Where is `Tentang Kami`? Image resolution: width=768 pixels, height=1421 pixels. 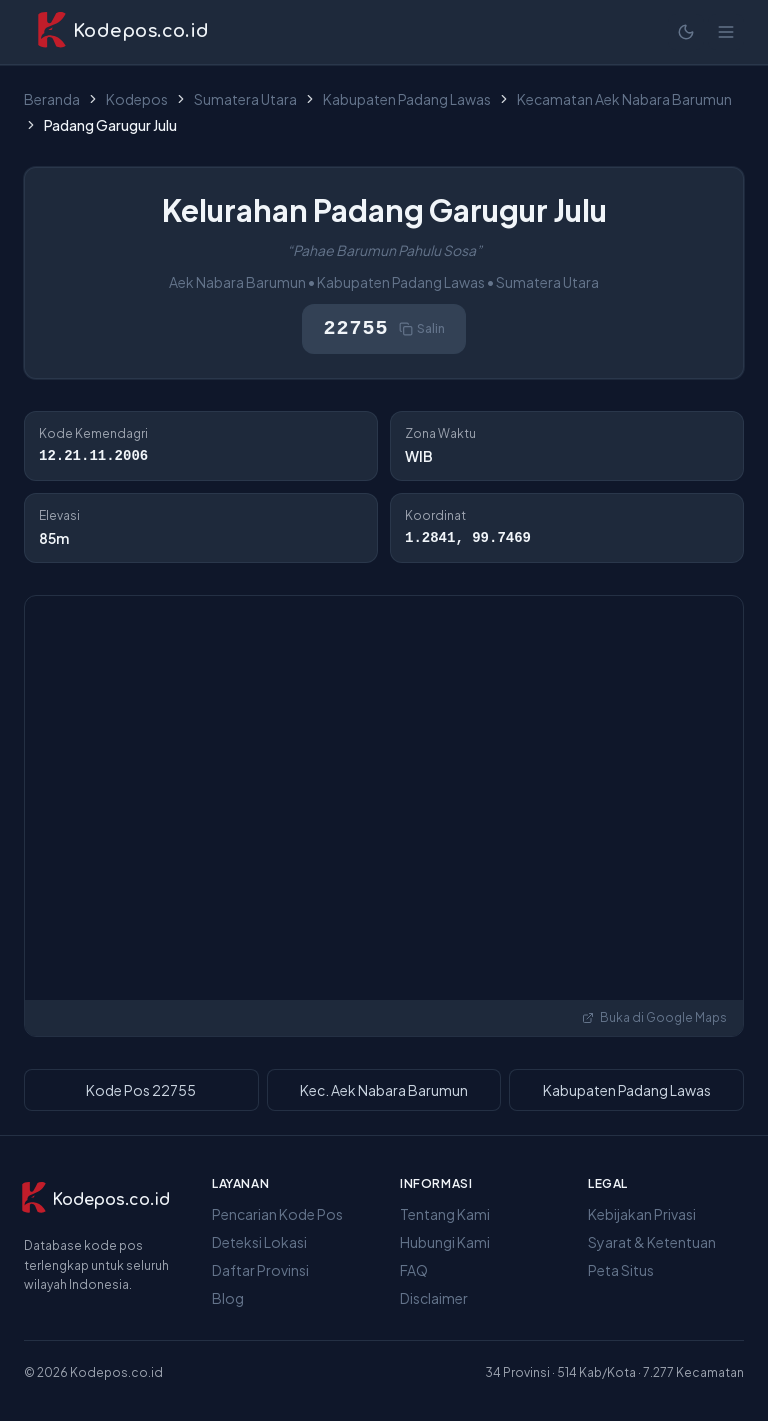
Tentang Kami is located at coordinates (445, 1214).